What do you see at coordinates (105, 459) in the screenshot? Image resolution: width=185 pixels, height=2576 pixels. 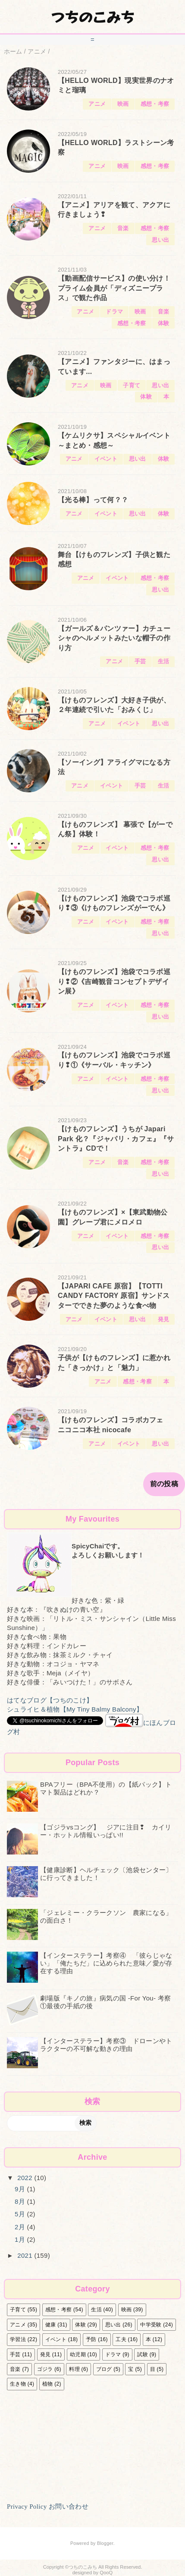 I see `イベント` at bounding box center [105, 459].